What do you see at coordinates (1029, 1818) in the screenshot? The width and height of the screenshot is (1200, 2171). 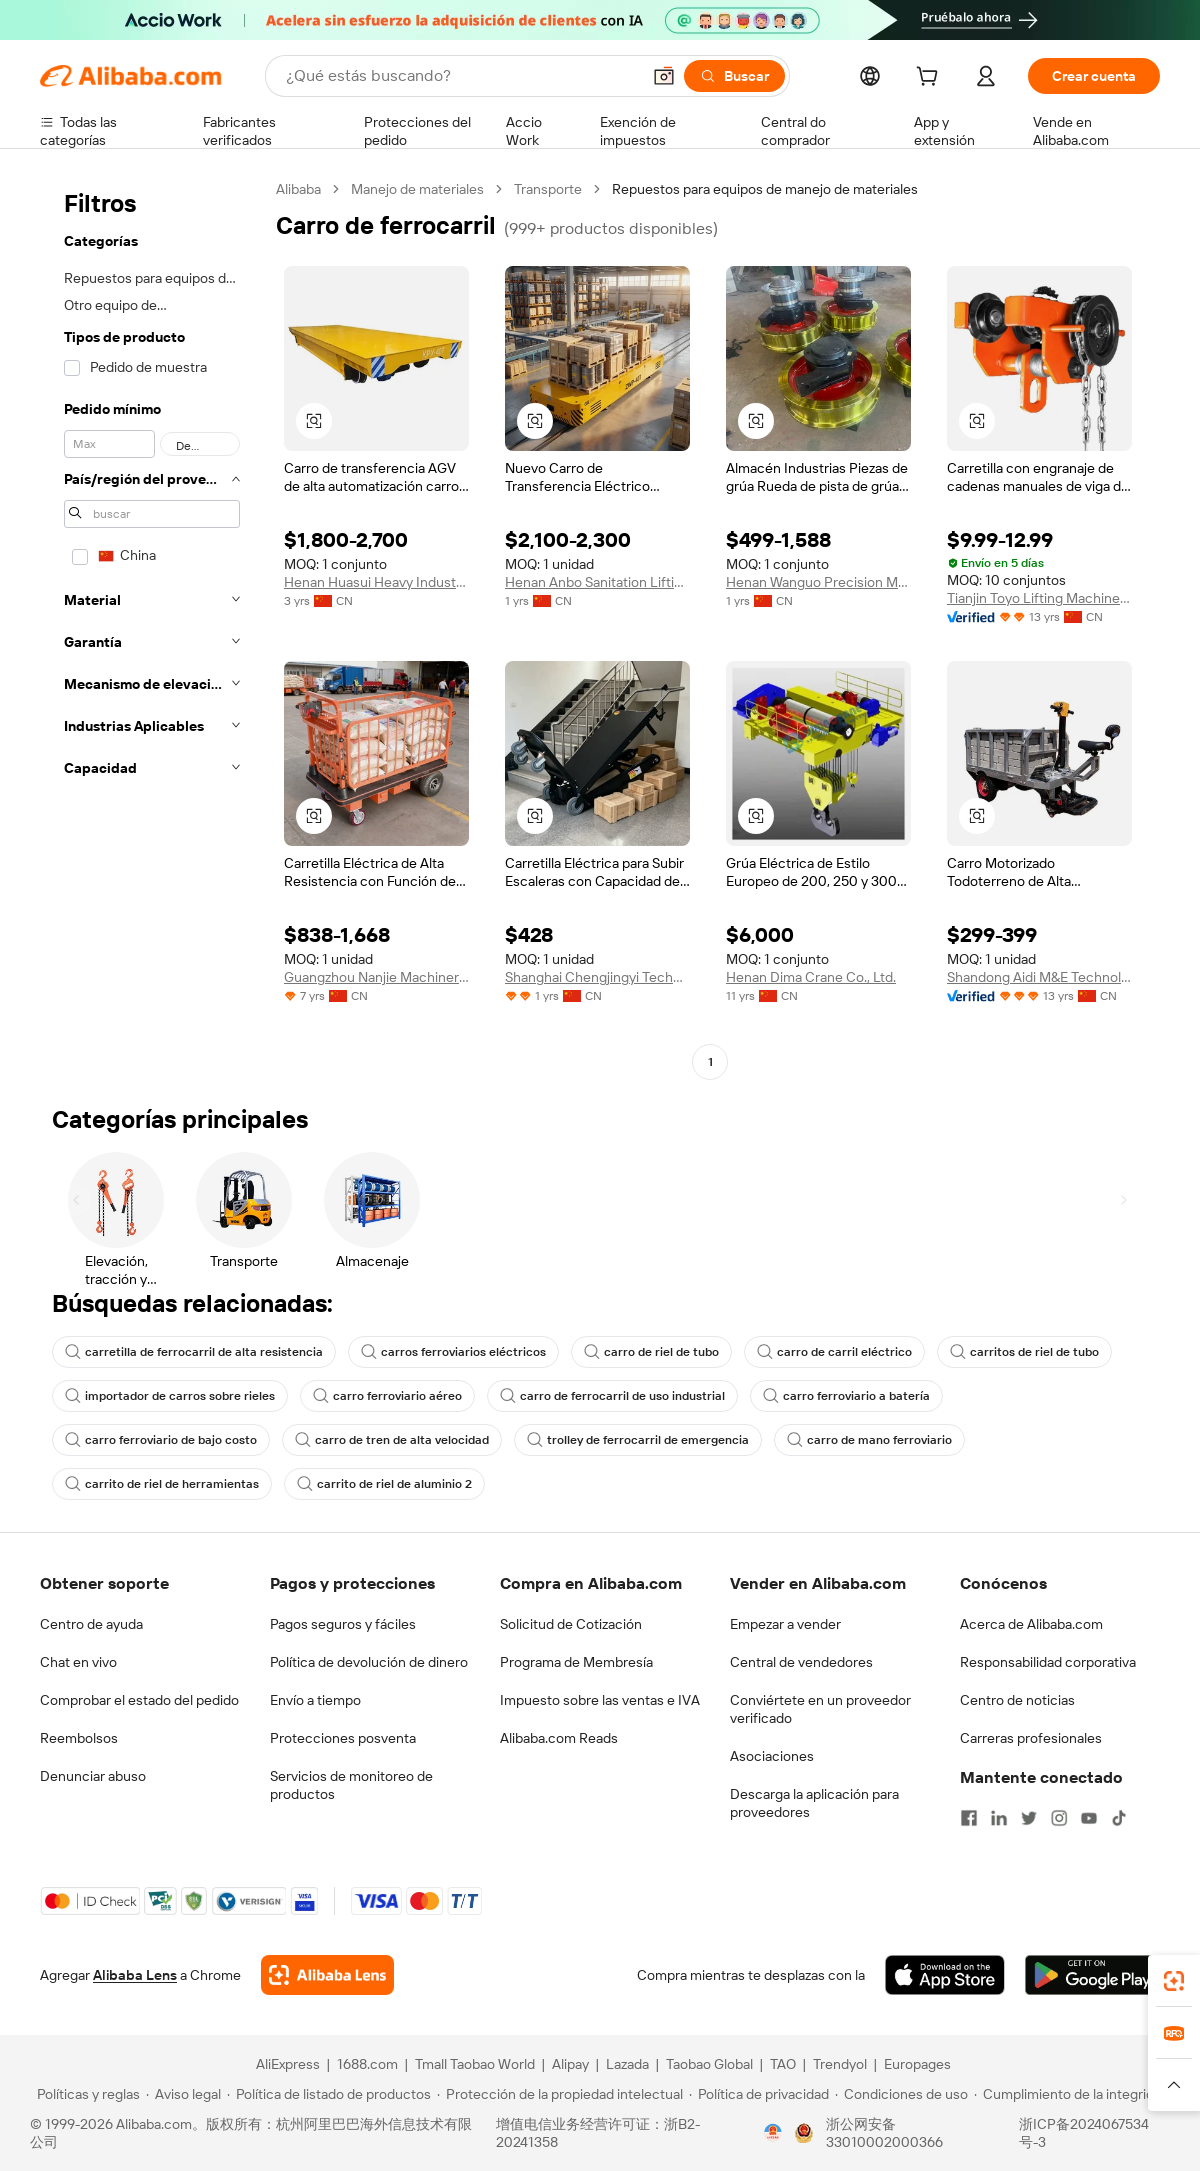 I see `[Visit Alibaba.com on Twitter]` at bounding box center [1029, 1818].